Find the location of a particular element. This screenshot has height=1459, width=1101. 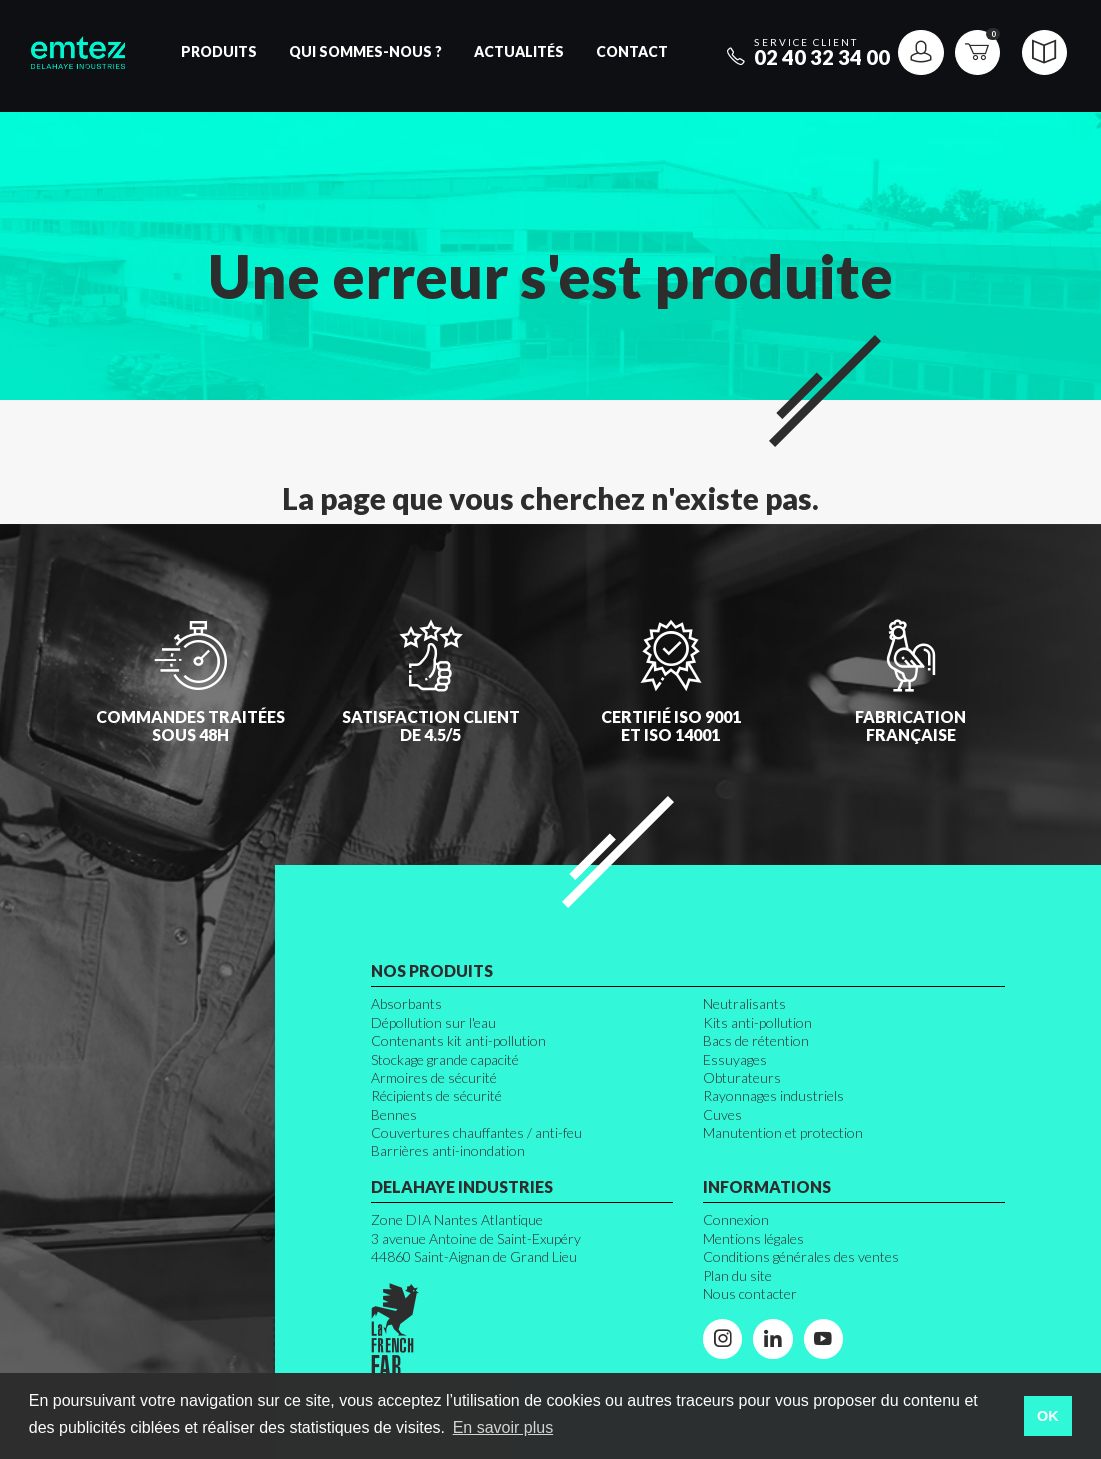

Manutention et protection is located at coordinates (783, 1132).